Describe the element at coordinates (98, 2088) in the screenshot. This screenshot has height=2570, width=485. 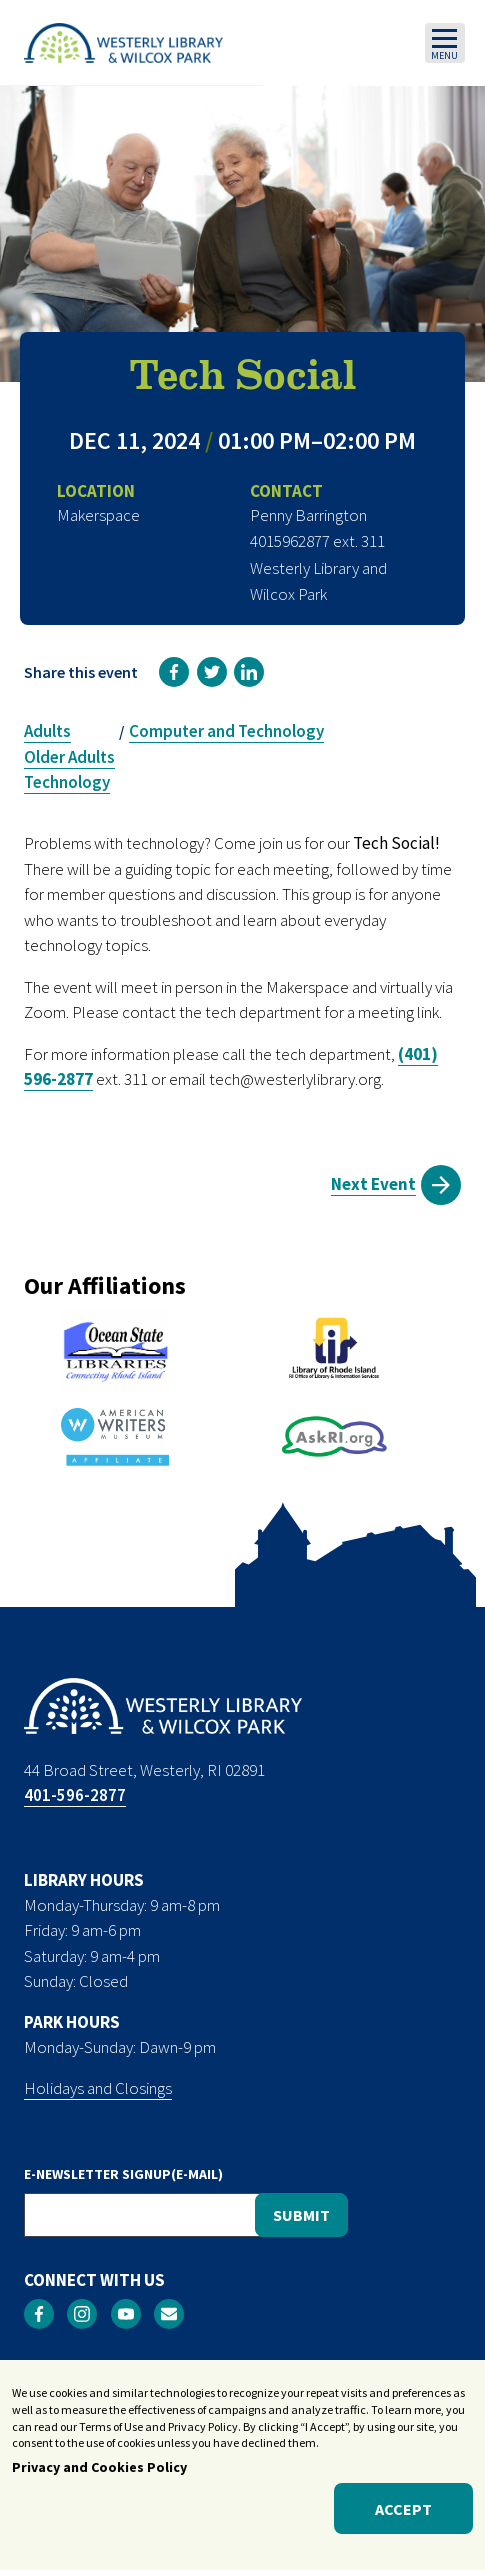
I see `Holidays and Closings` at that location.